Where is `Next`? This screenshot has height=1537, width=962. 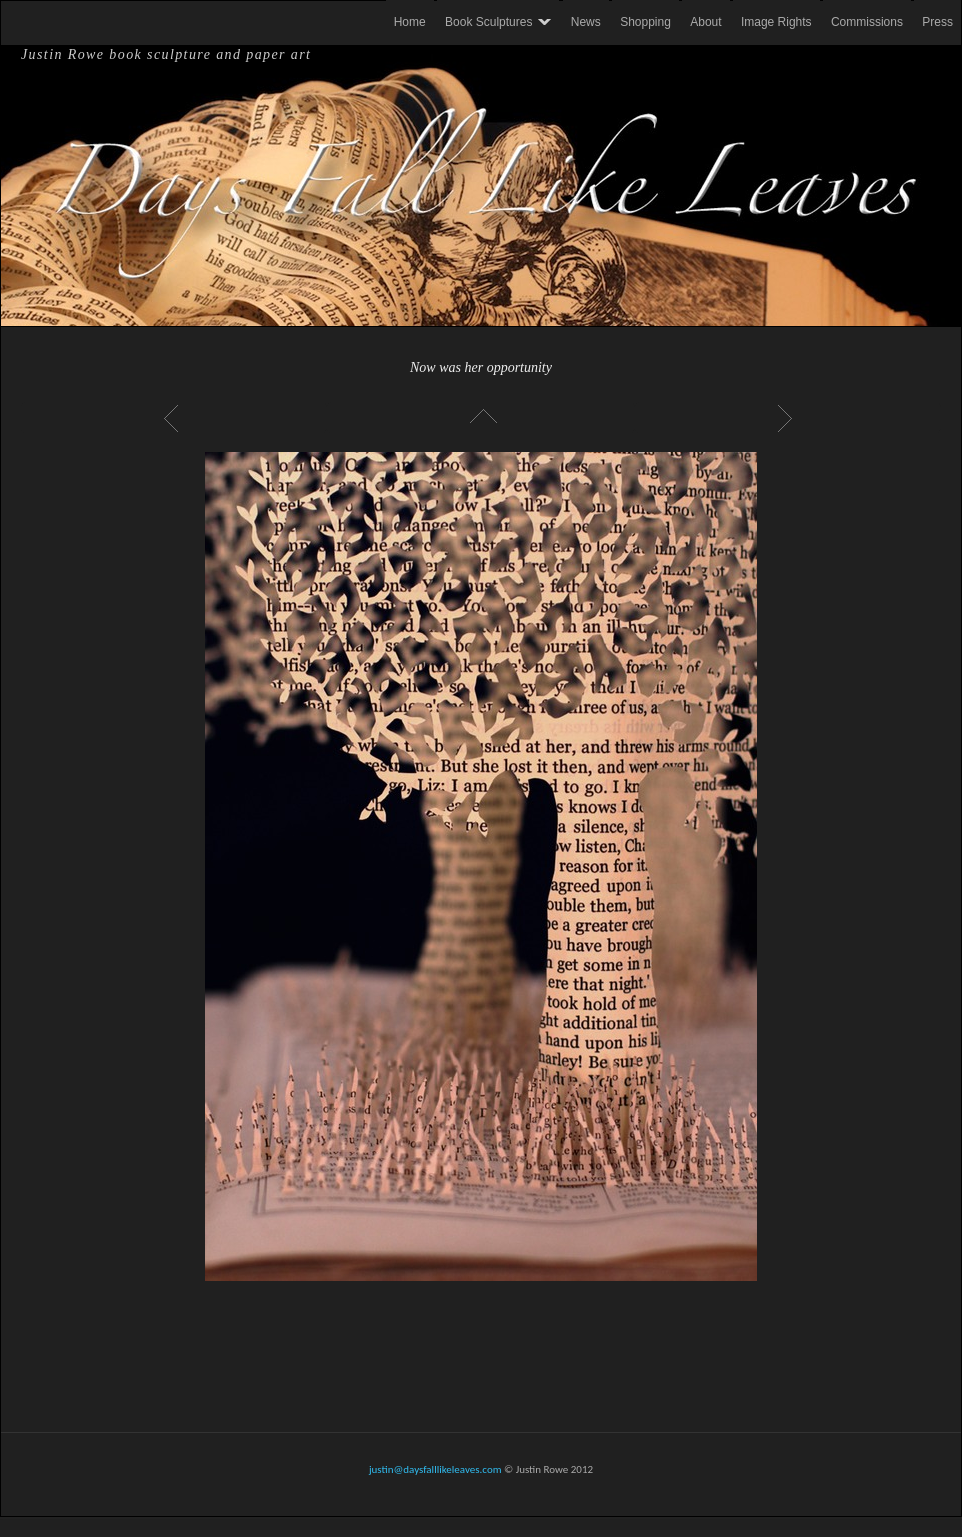 Next is located at coordinates (788, 418).